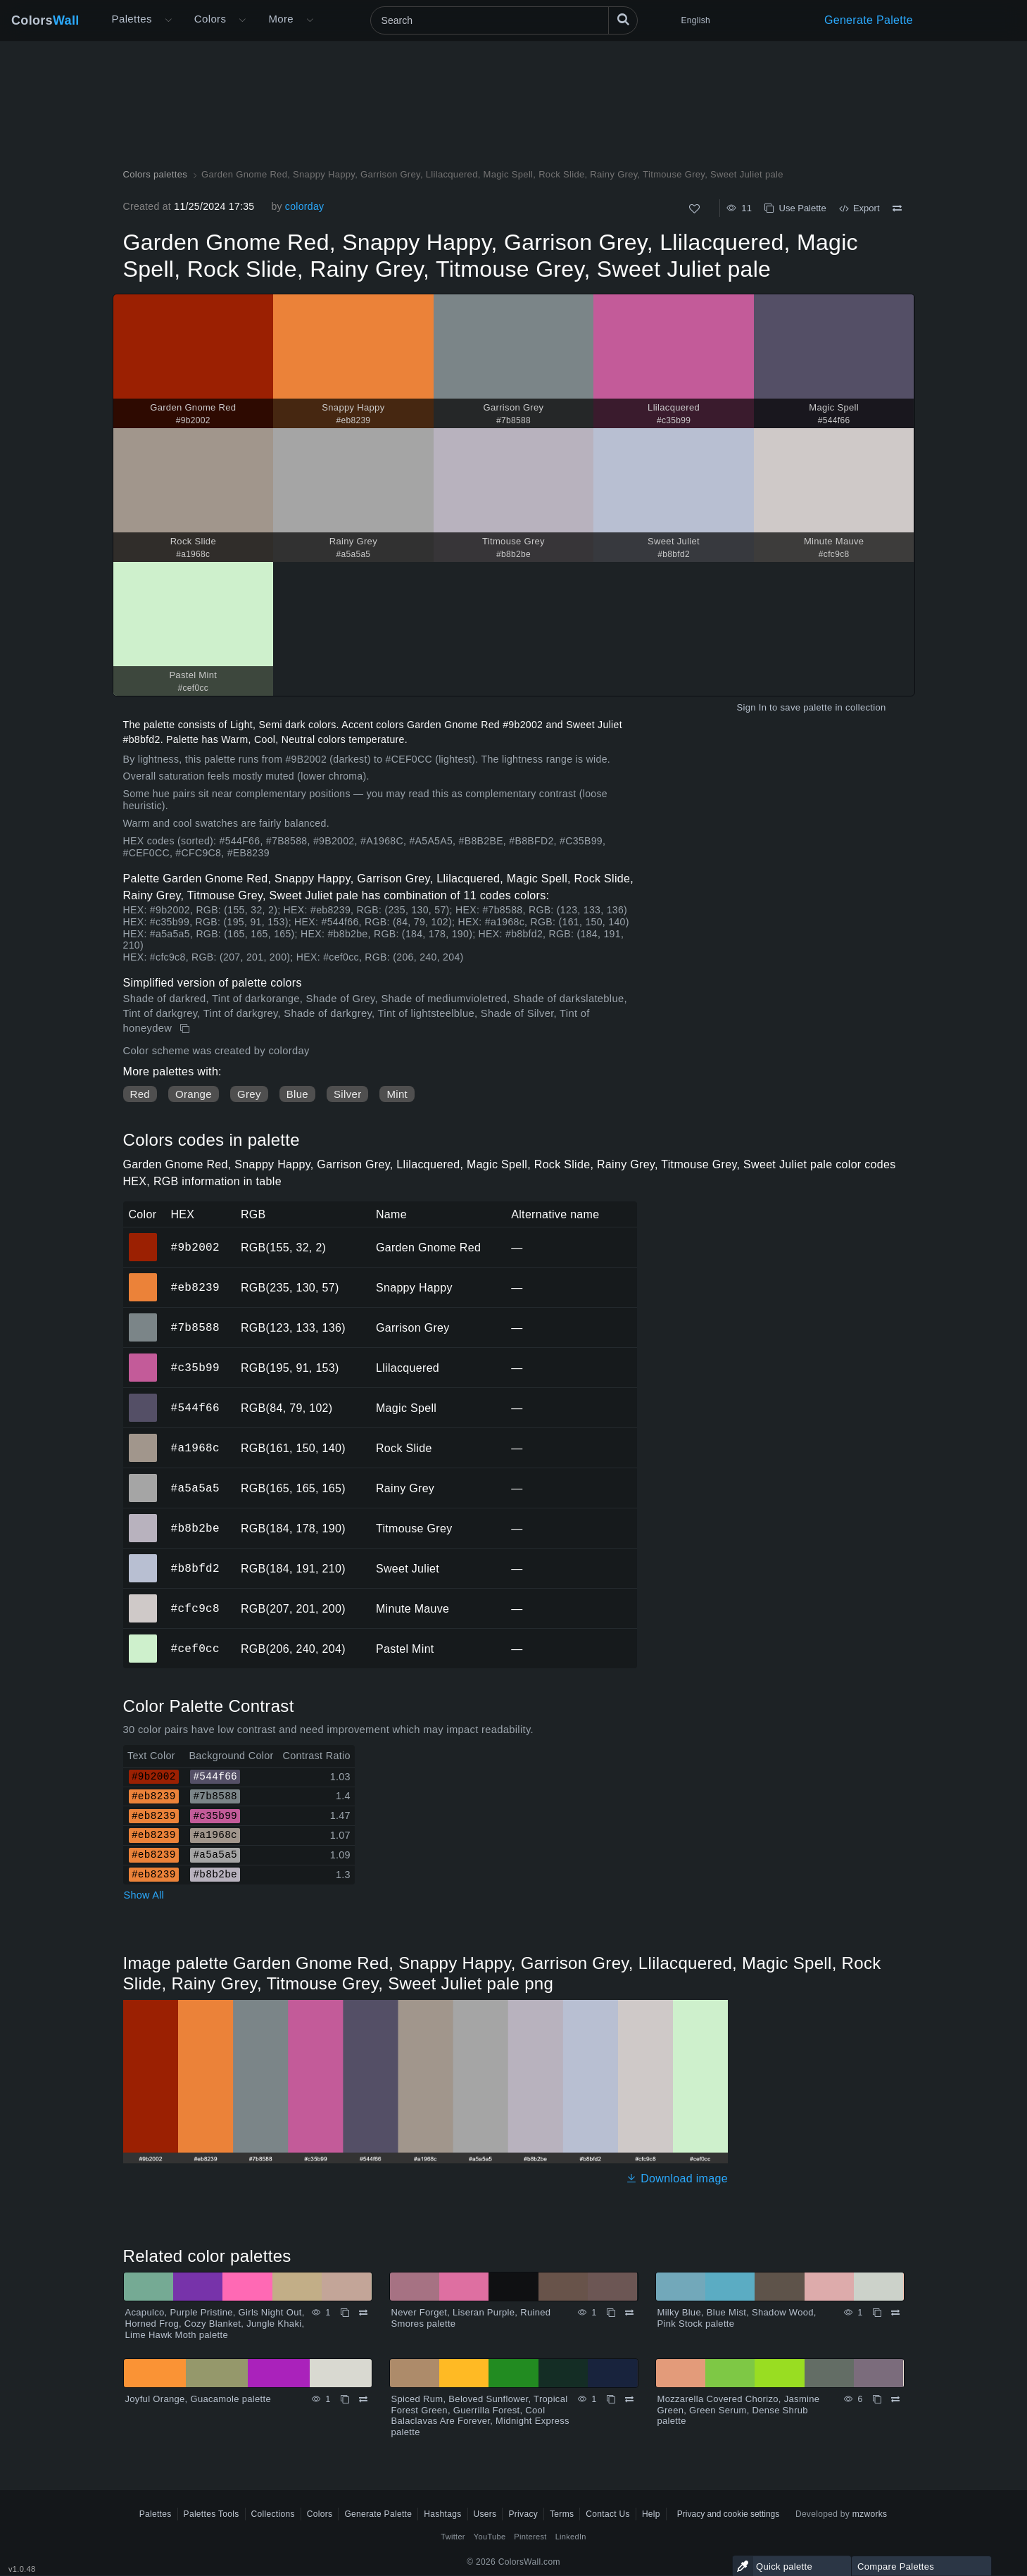 This screenshot has height=2576, width=1027. I want to click on [Like], so click(694, 208).